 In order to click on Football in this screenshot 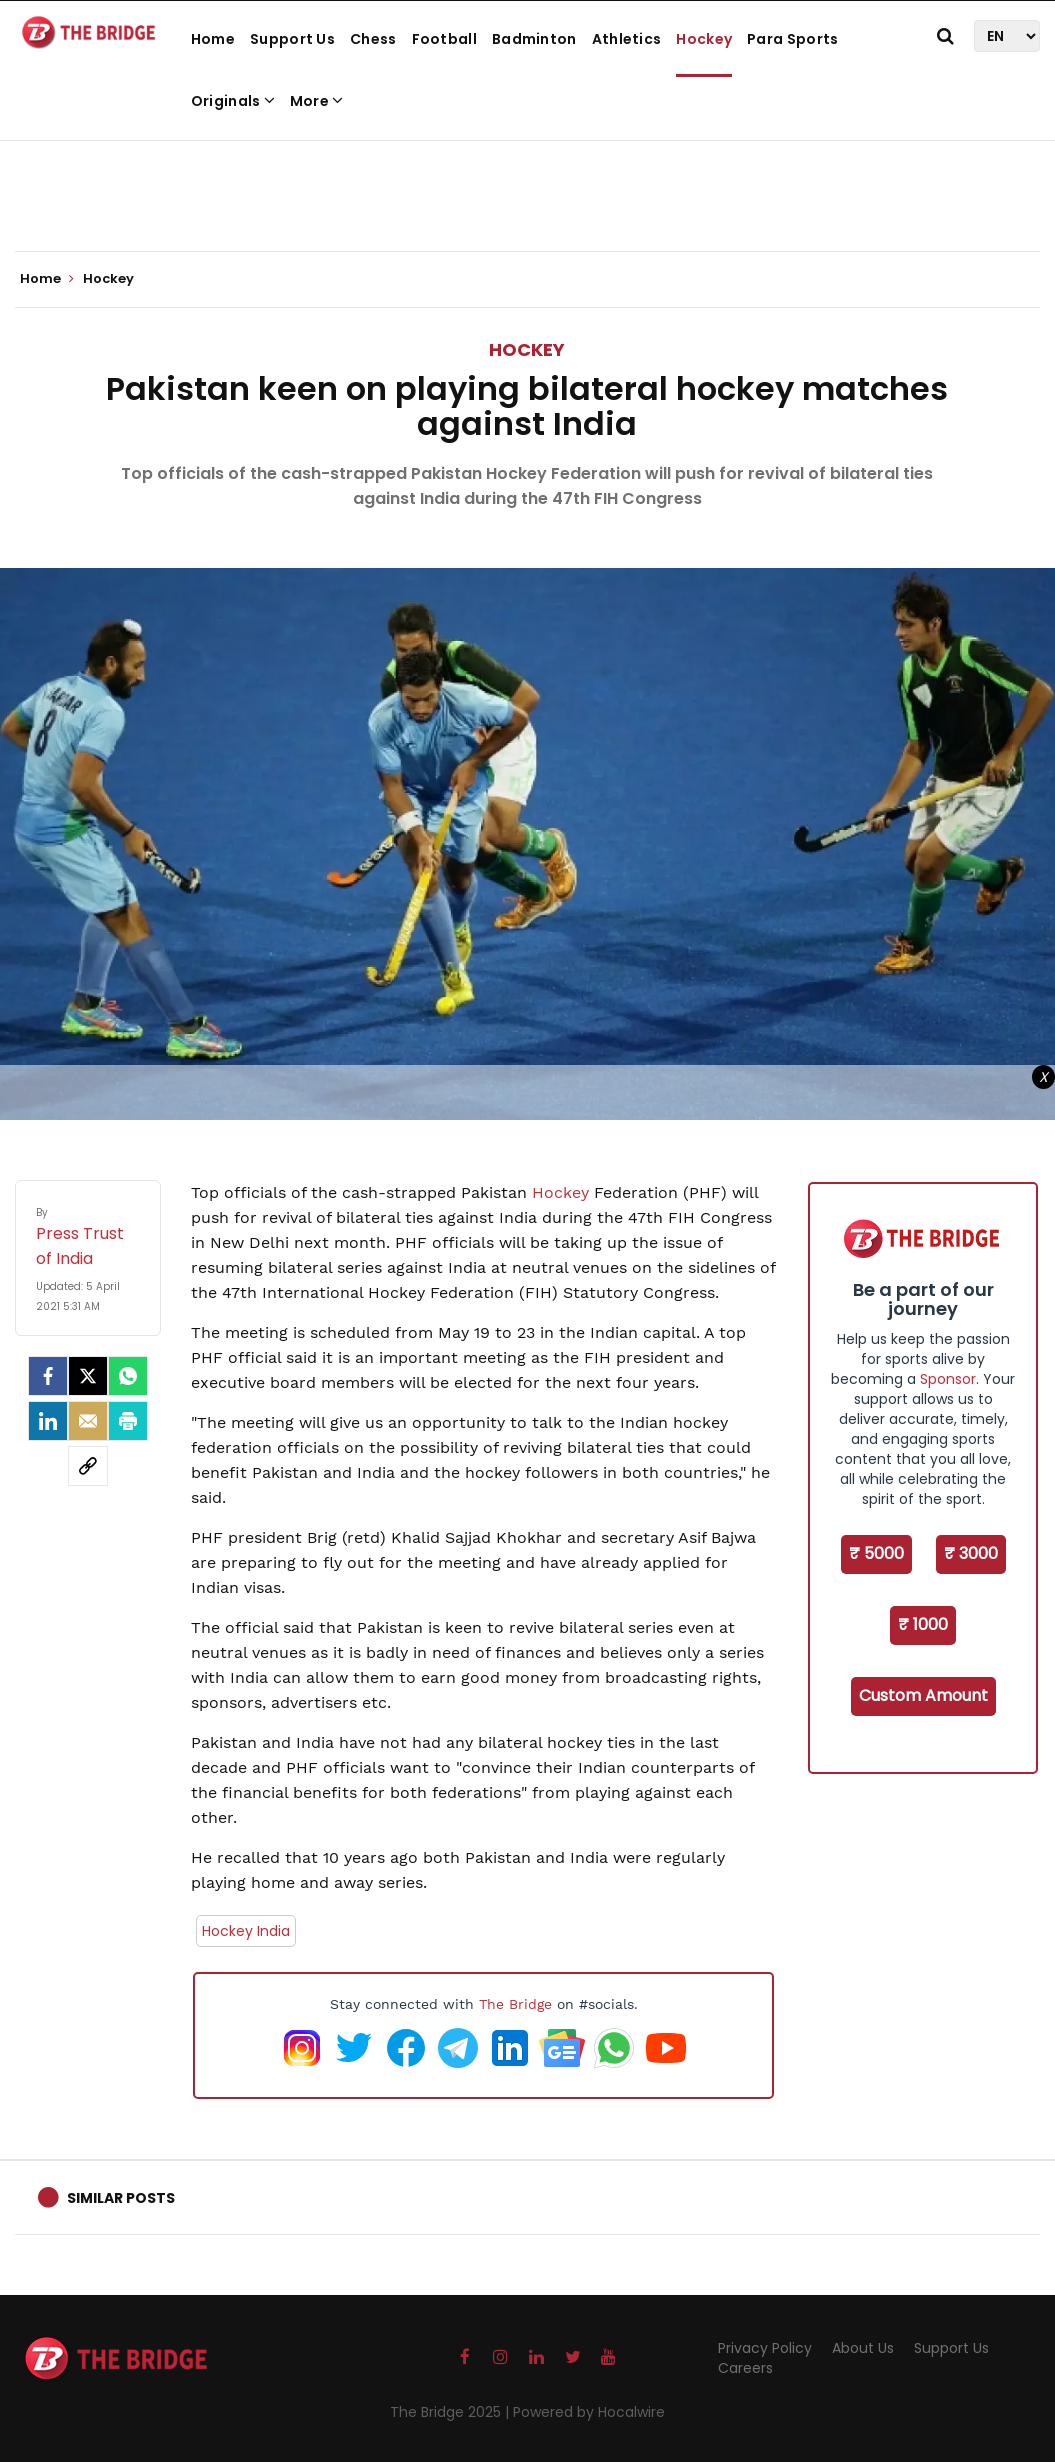, I will do `click(444, 39)`.